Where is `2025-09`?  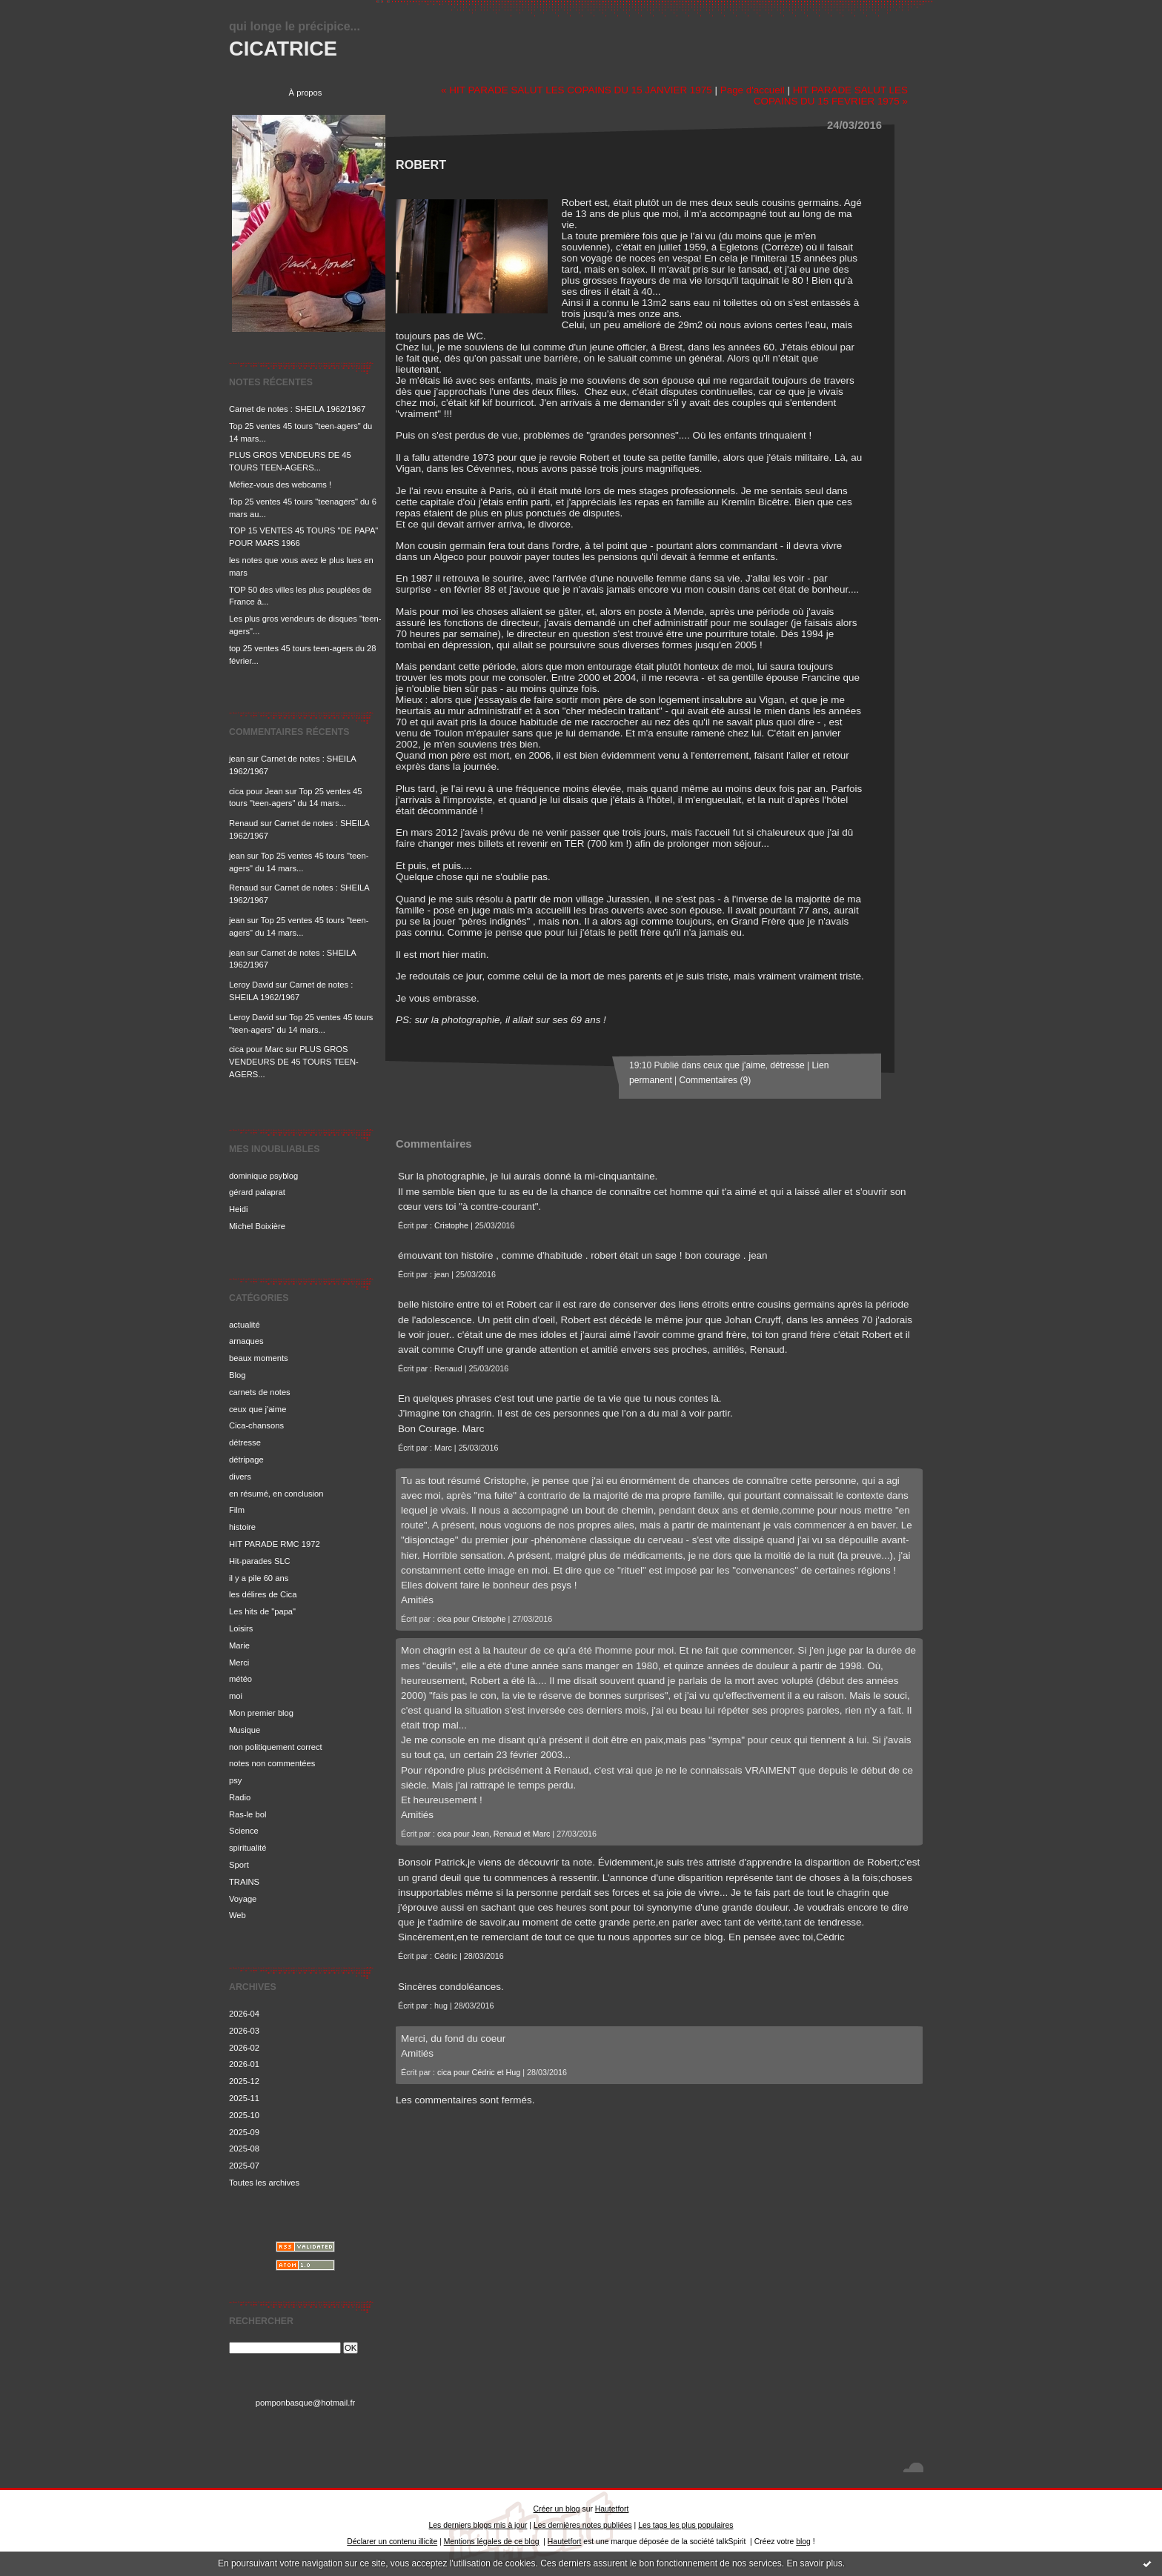 2025-09 is located at coordinates (244, 2132).